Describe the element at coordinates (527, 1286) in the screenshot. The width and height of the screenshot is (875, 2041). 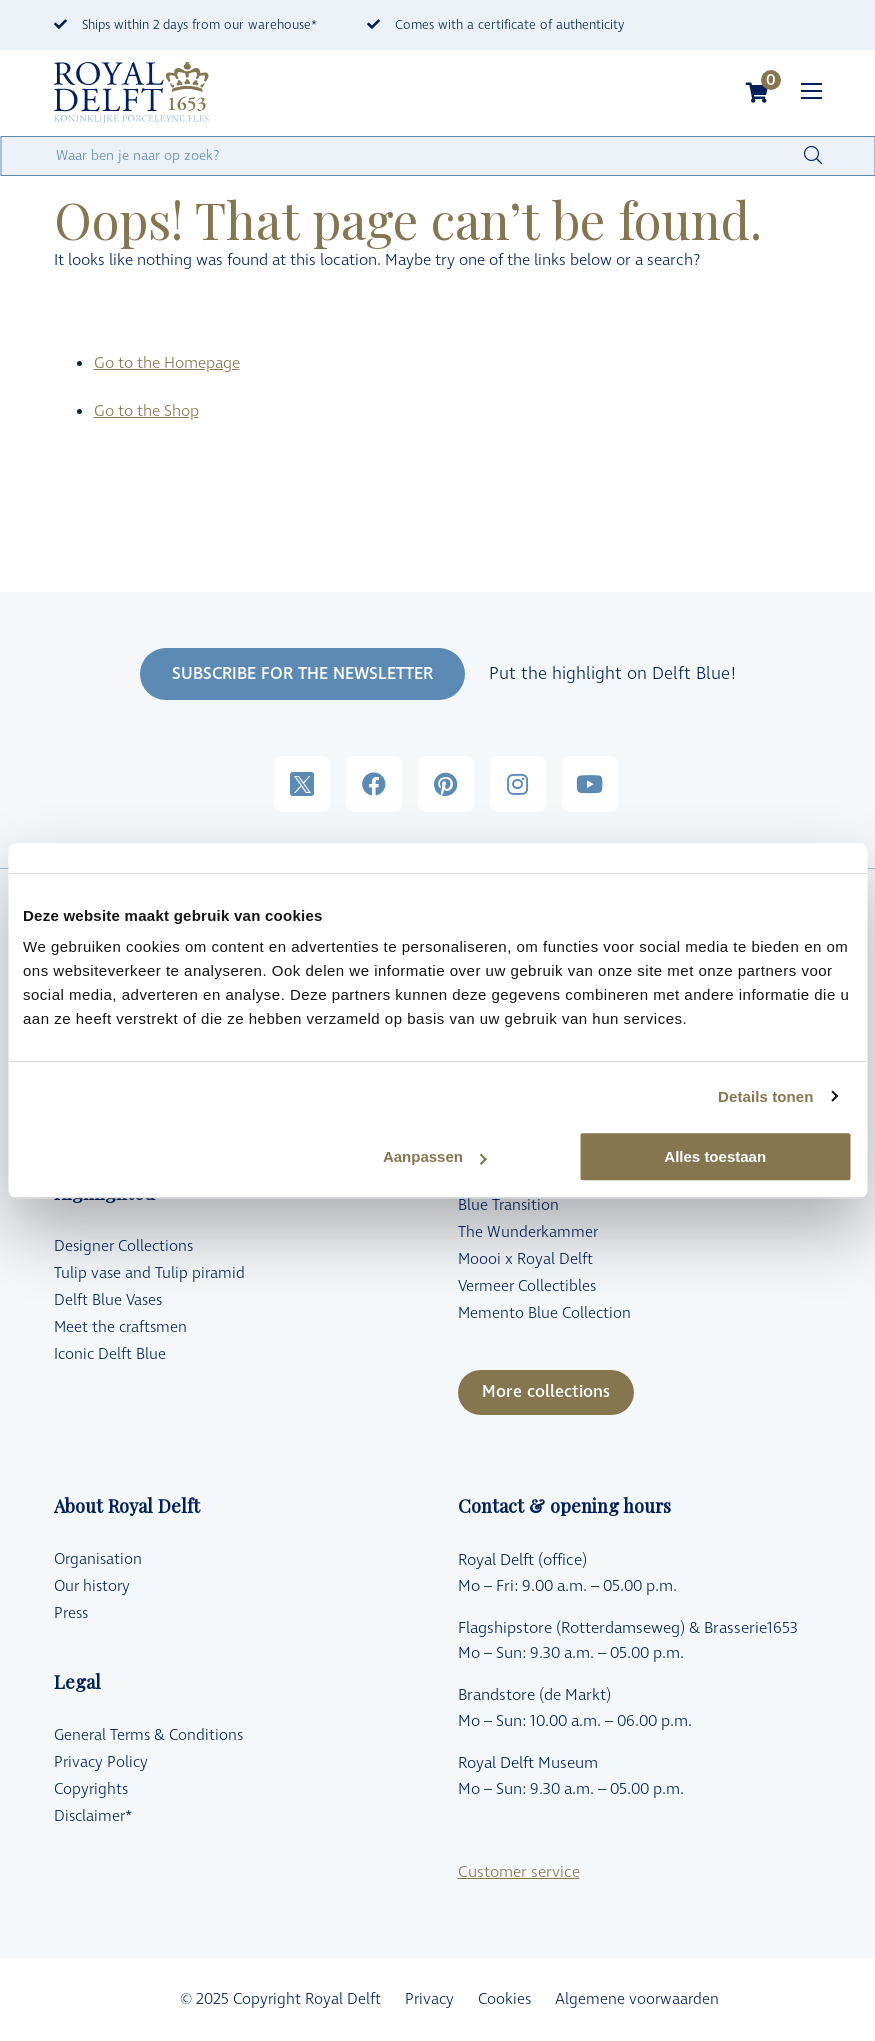
I see `Vermeer Collectibles` at that location.